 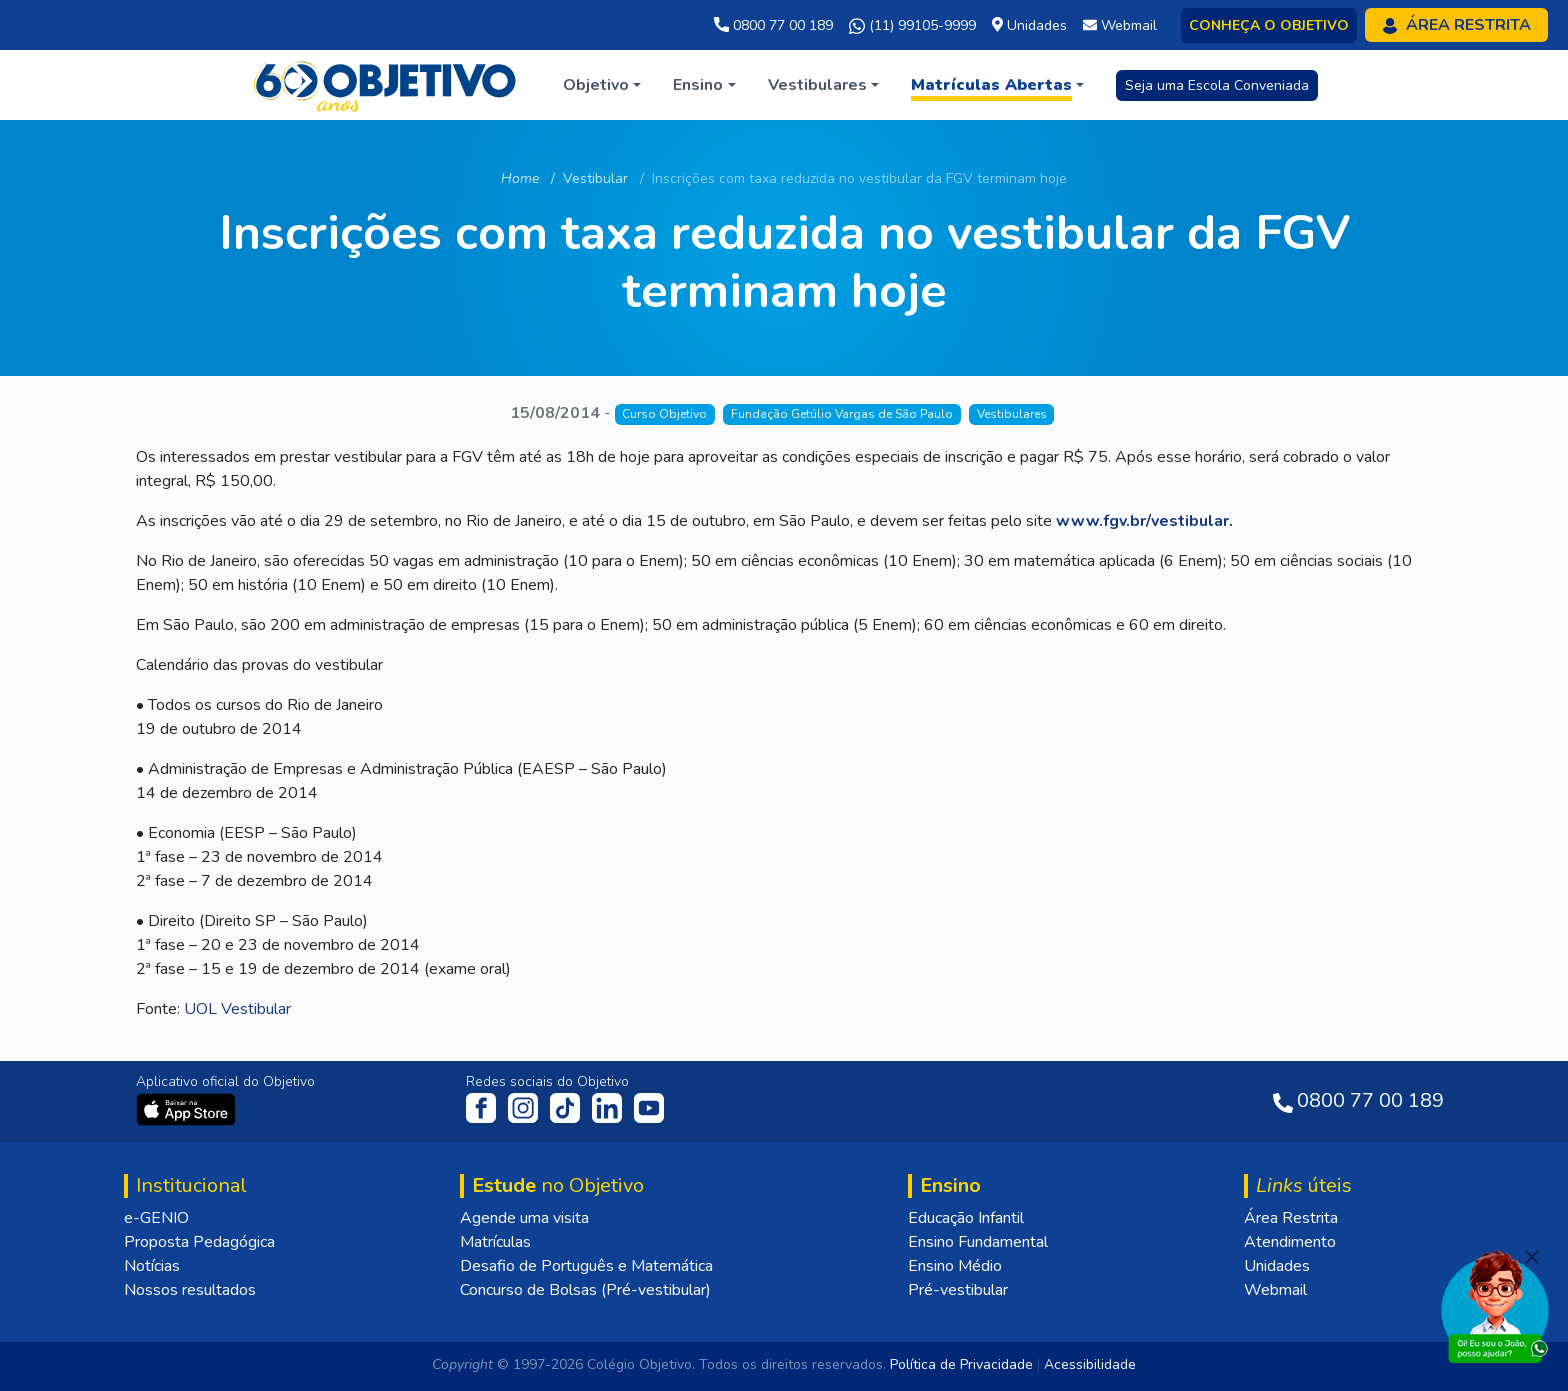 I want to click on Webmail, so click(x=1275, y=1290).